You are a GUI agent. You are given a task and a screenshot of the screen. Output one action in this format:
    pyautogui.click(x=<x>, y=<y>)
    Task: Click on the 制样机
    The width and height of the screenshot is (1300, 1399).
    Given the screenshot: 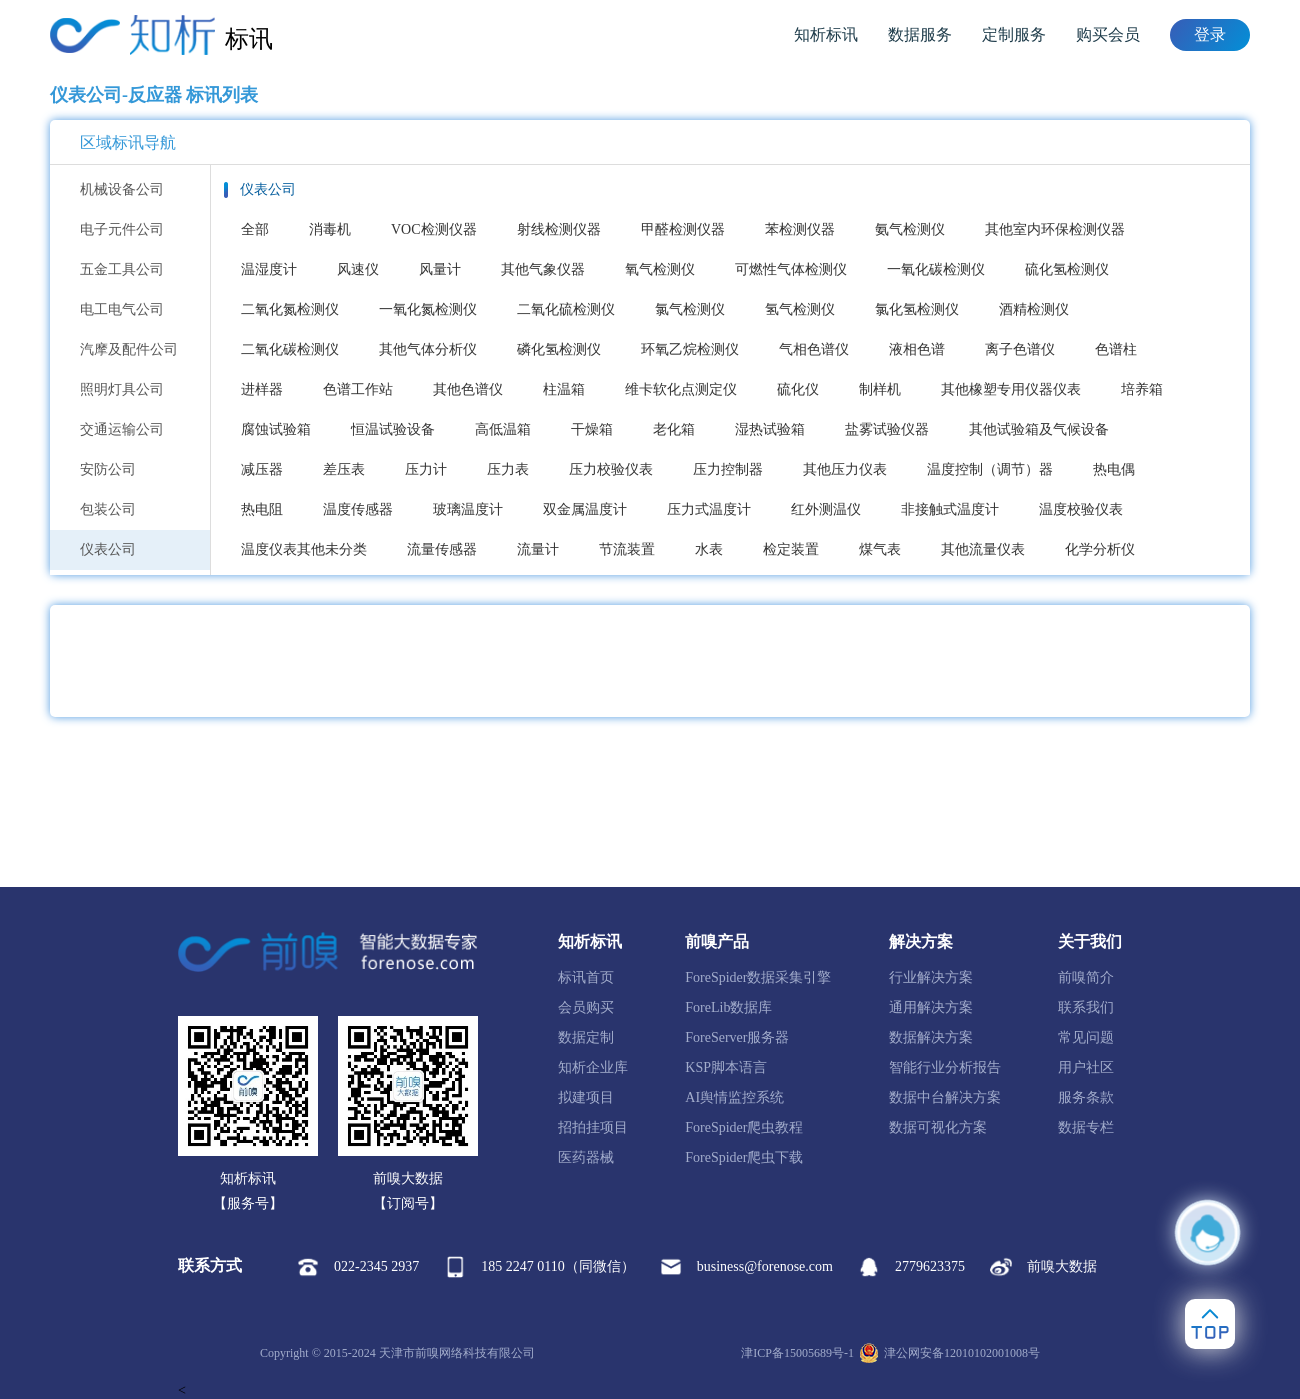 What is the action you would take?
    pyautogui.click(x=880, y=389)
    